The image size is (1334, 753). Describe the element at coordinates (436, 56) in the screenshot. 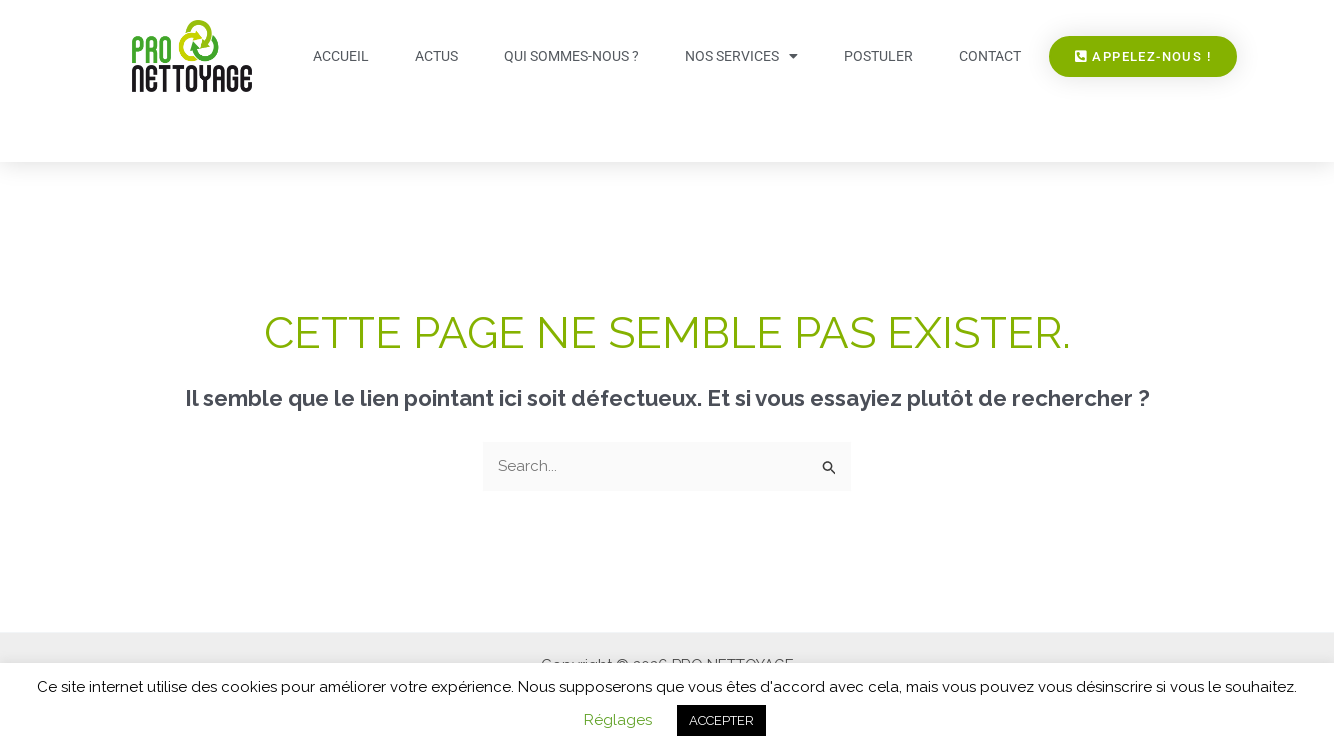

I see `Actus` at that location.